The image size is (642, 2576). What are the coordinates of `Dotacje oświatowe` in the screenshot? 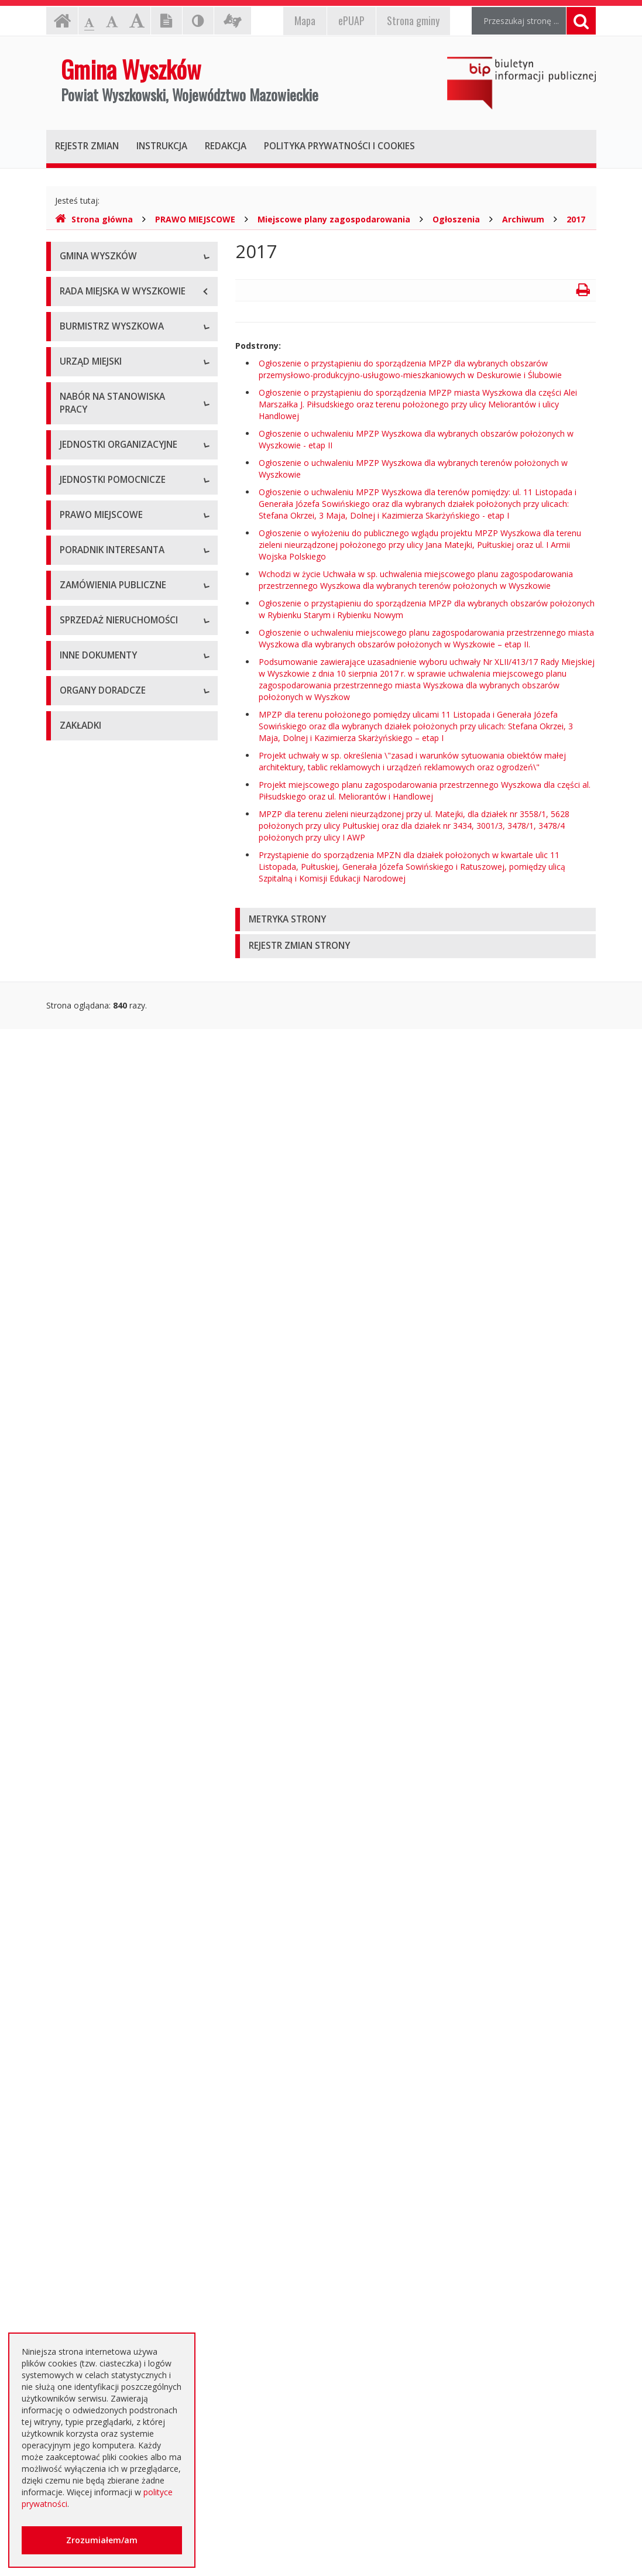 It's located at (97, 2205).